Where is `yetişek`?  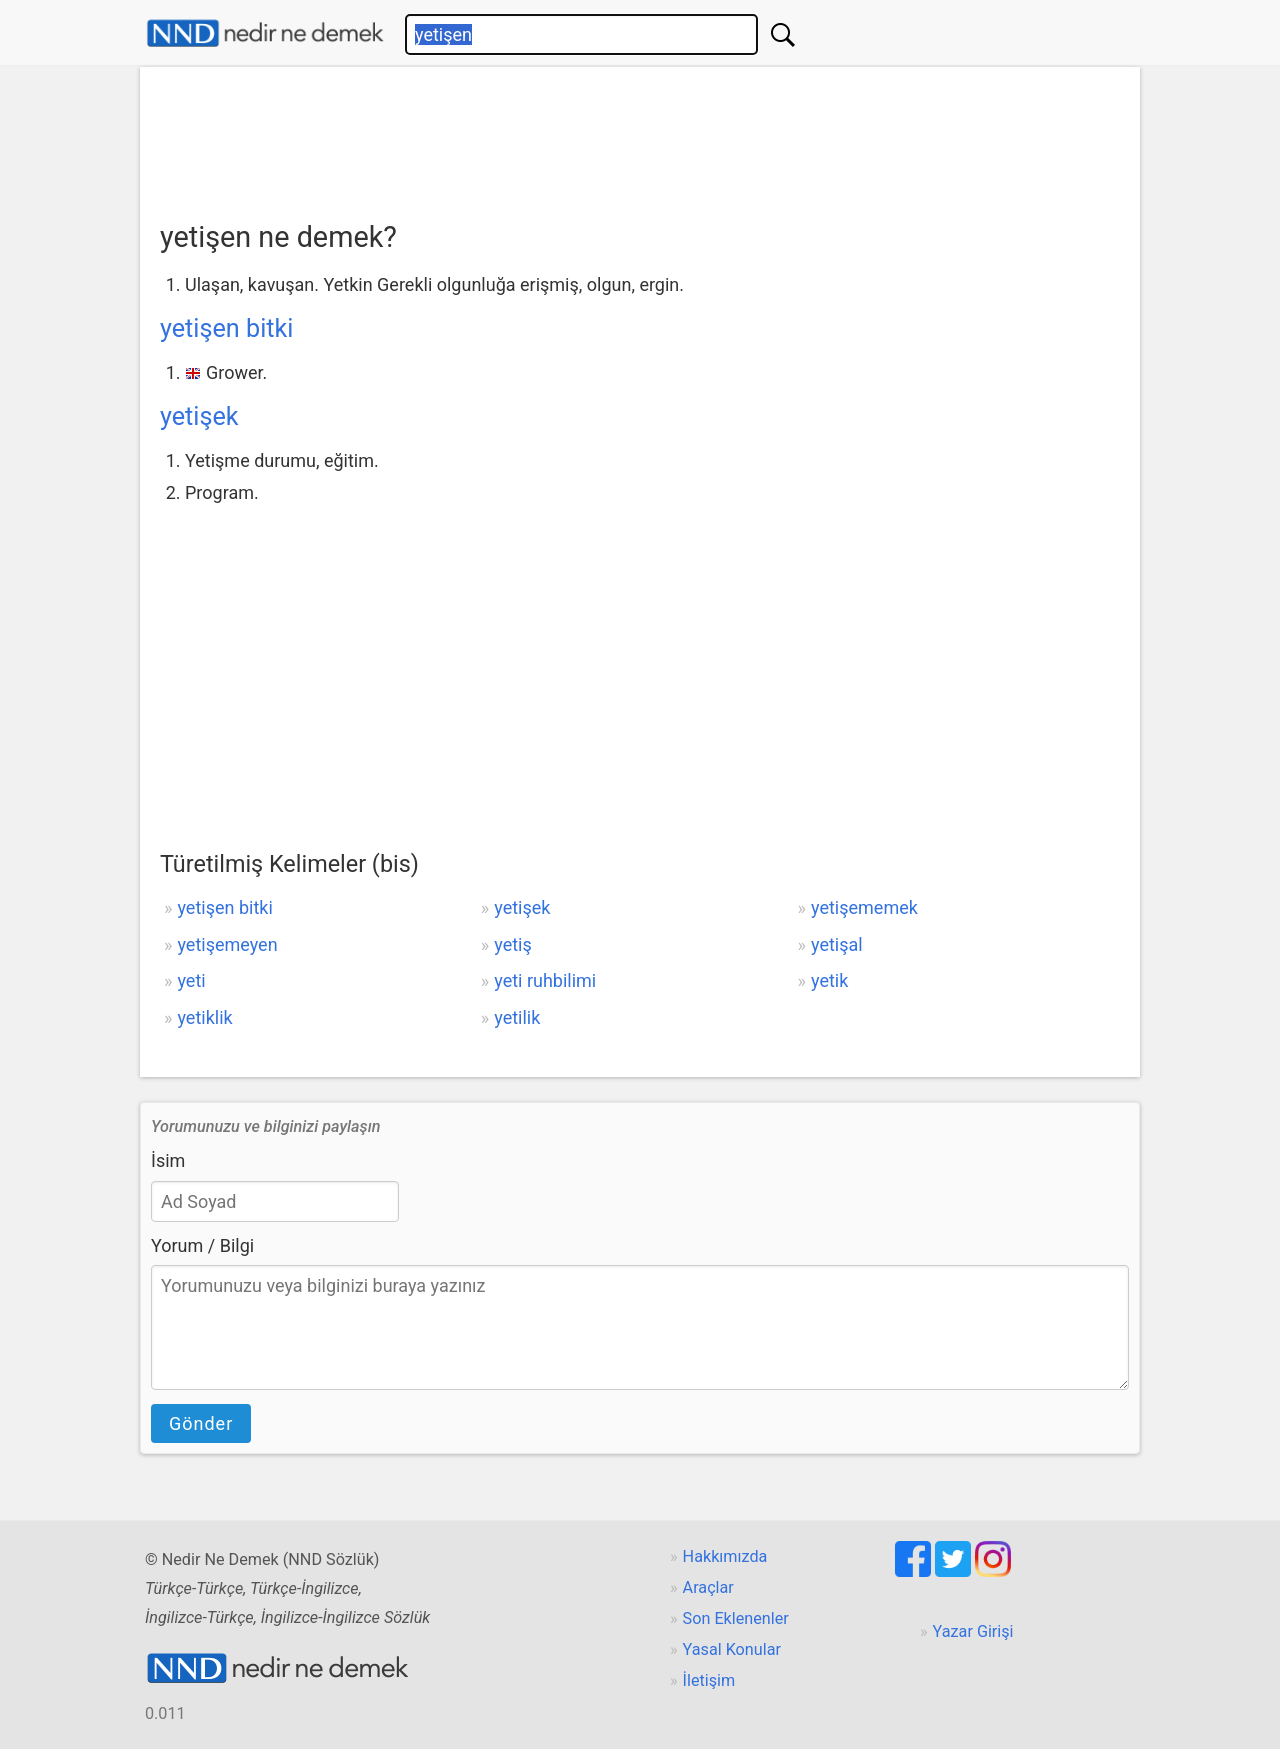 yetişek is located at coordinates (199, 416).